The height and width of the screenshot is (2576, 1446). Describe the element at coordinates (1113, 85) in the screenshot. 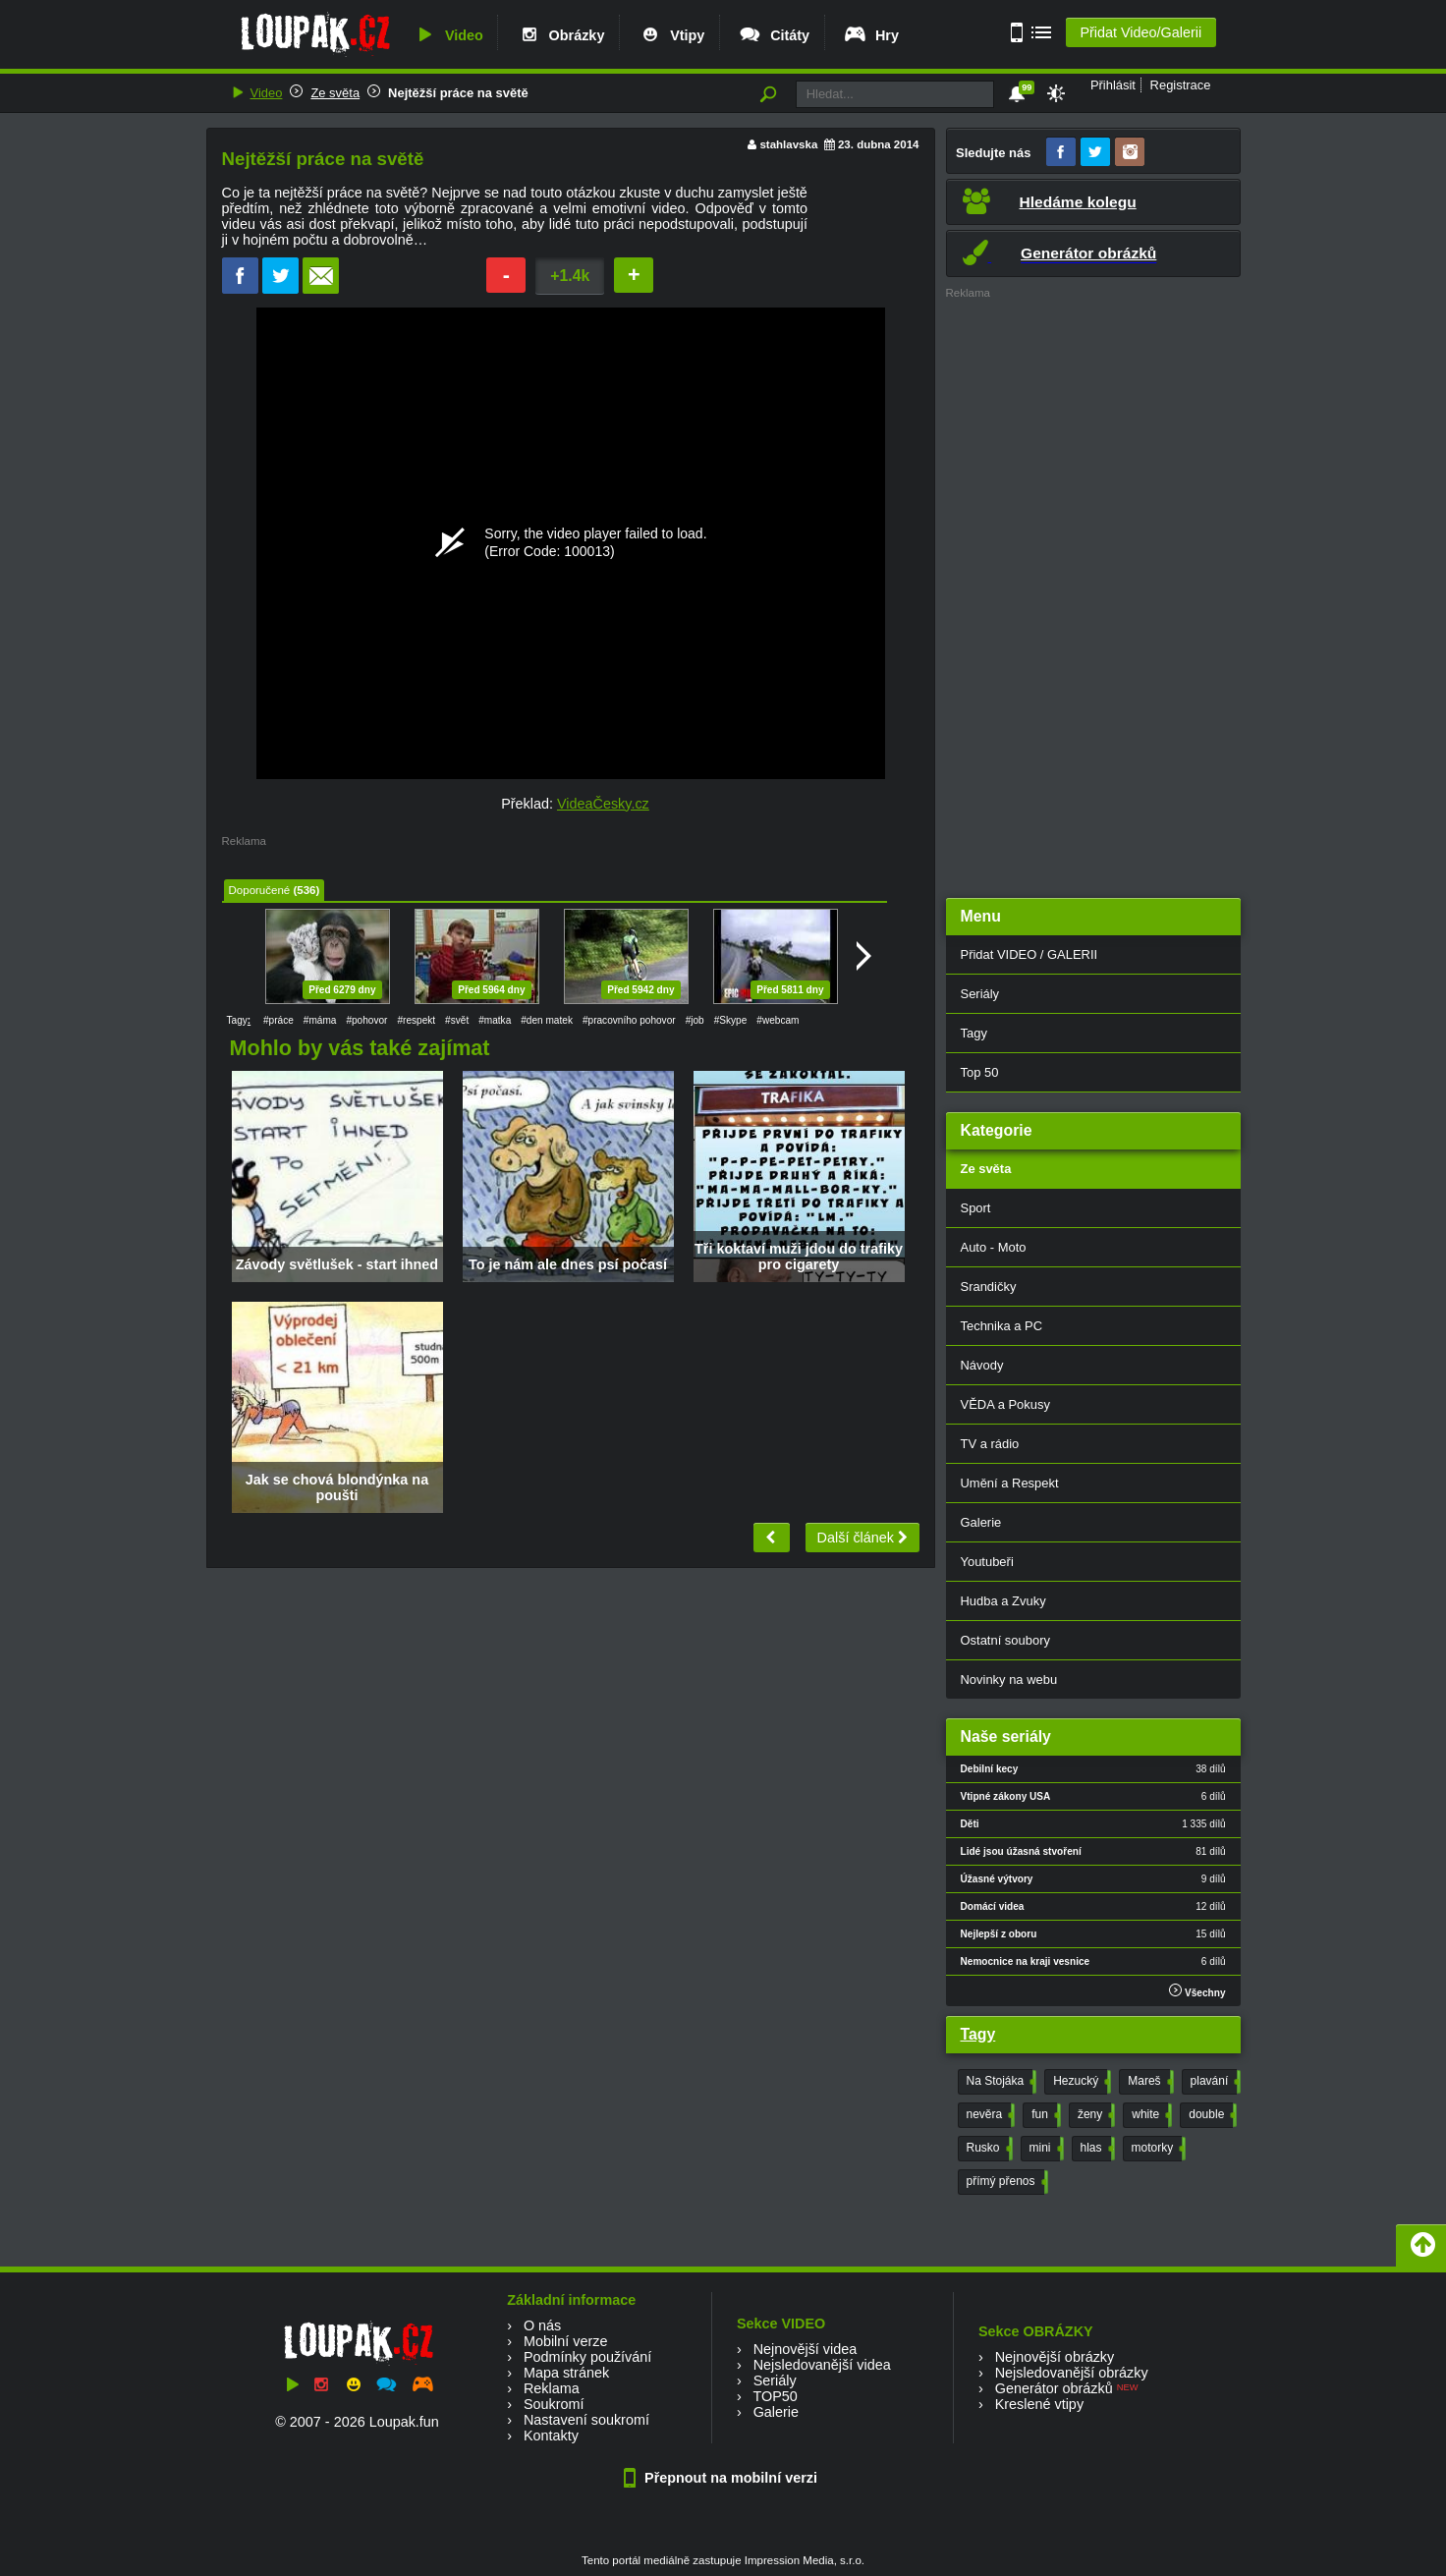

I see `Přihlásit` at that location.